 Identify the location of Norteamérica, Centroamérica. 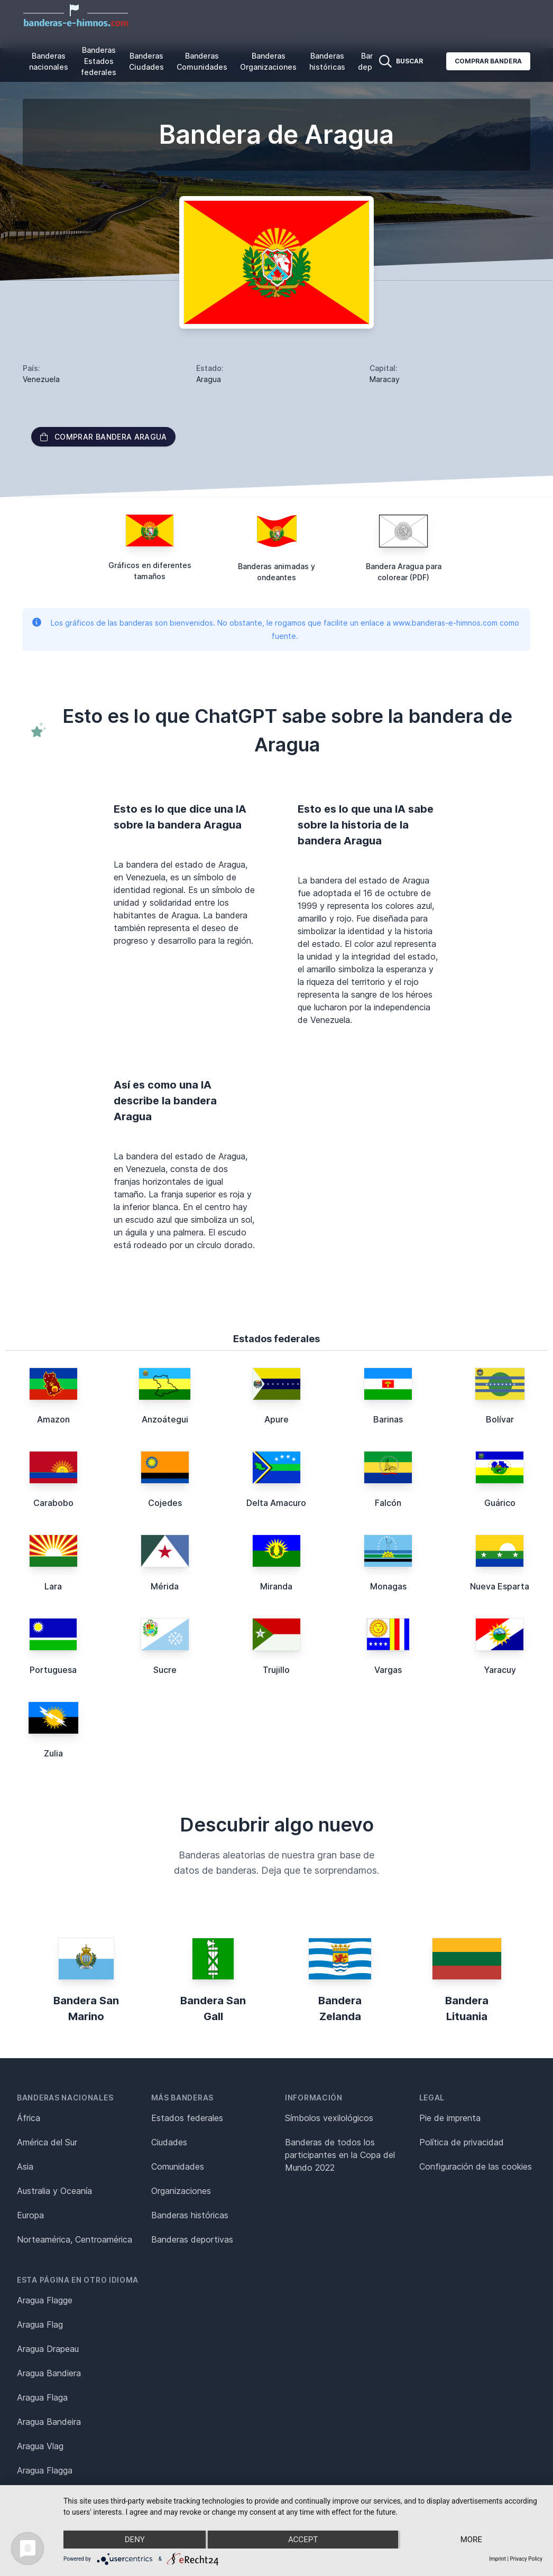
(74, 2239).